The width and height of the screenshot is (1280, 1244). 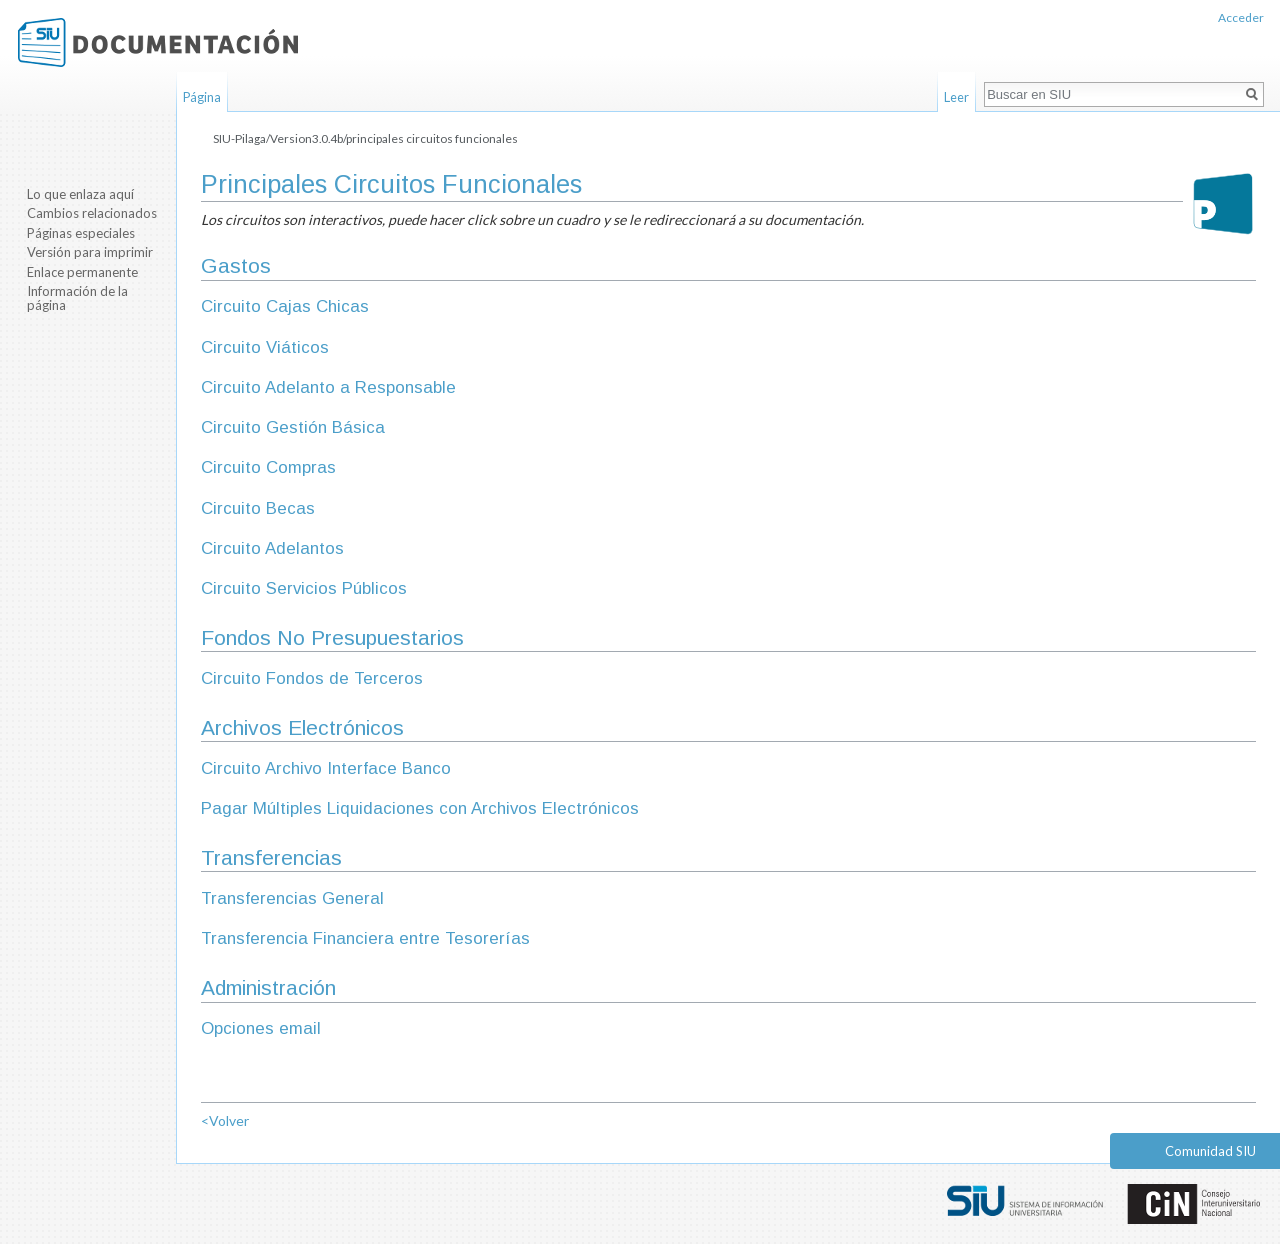 What do you see at coordinates (258, 508) in the screenshot?
I see `Circuito Becas` at bounding box center [258, 508].